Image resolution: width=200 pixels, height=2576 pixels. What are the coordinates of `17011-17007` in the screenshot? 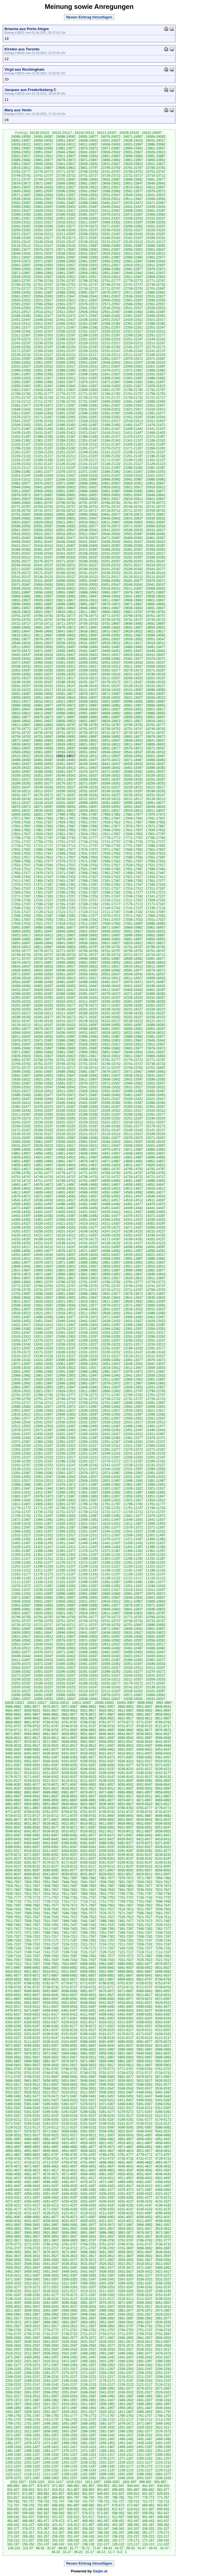 It's located at (88, 924).